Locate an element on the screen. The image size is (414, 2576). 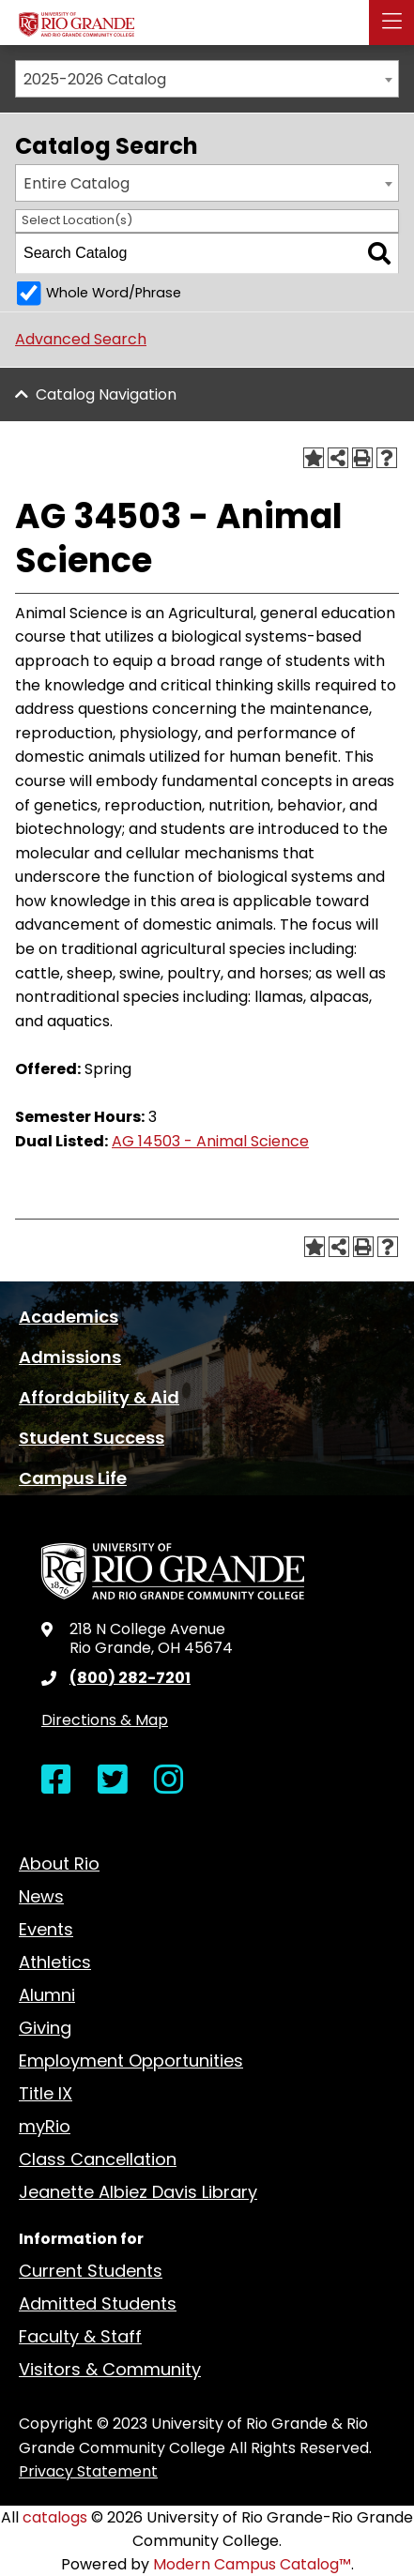
Catalog Navigation is located at coordinates (106, 394).